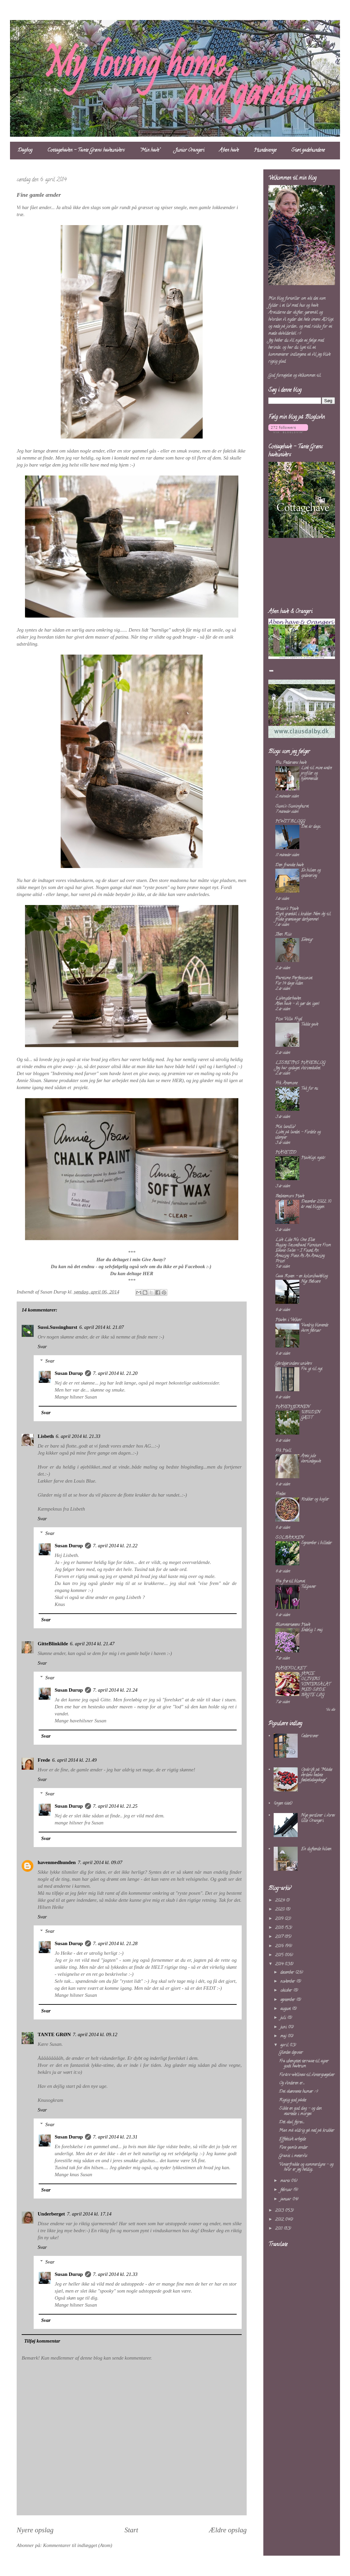  What do you see at coordinates (280, 1946) in the screenshot?
I see `2016` at bounding box center [280, 1946].